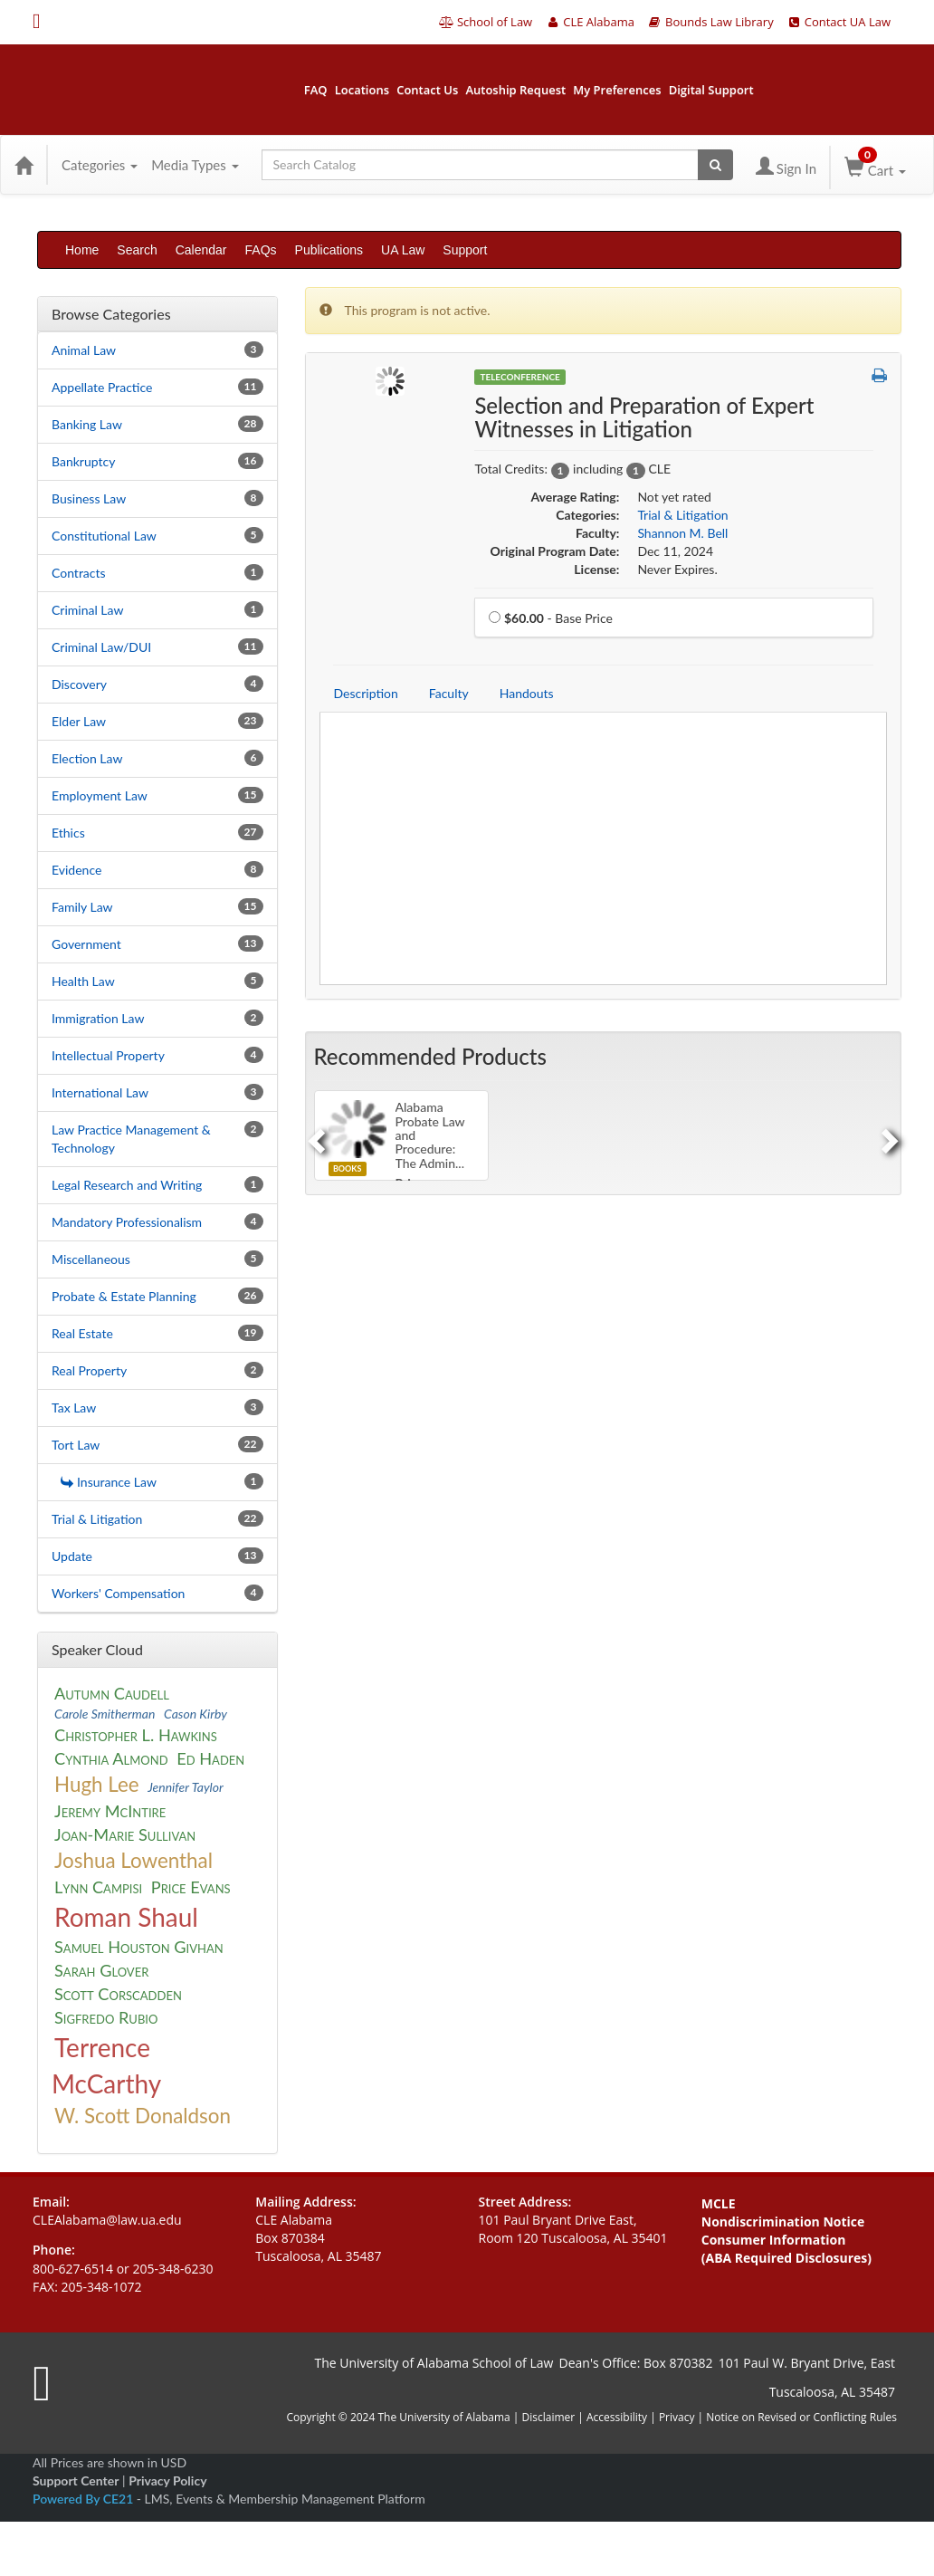  I want to click on International Law, so click(100, 1092).